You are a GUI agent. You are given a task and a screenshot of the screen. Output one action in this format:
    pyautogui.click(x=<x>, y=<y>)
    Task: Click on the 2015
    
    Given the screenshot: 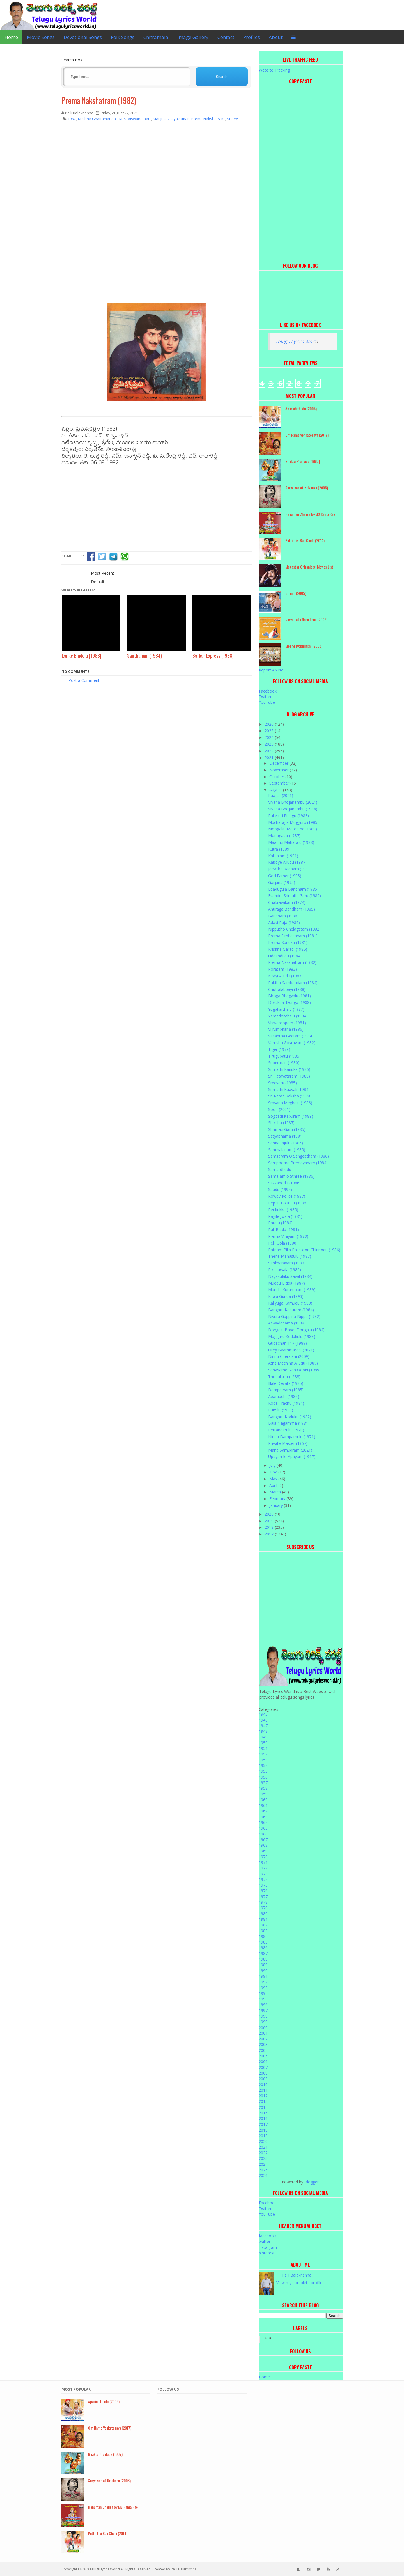 What is the action you would take?
    pyautogui.click(x=263, y=2113)
    